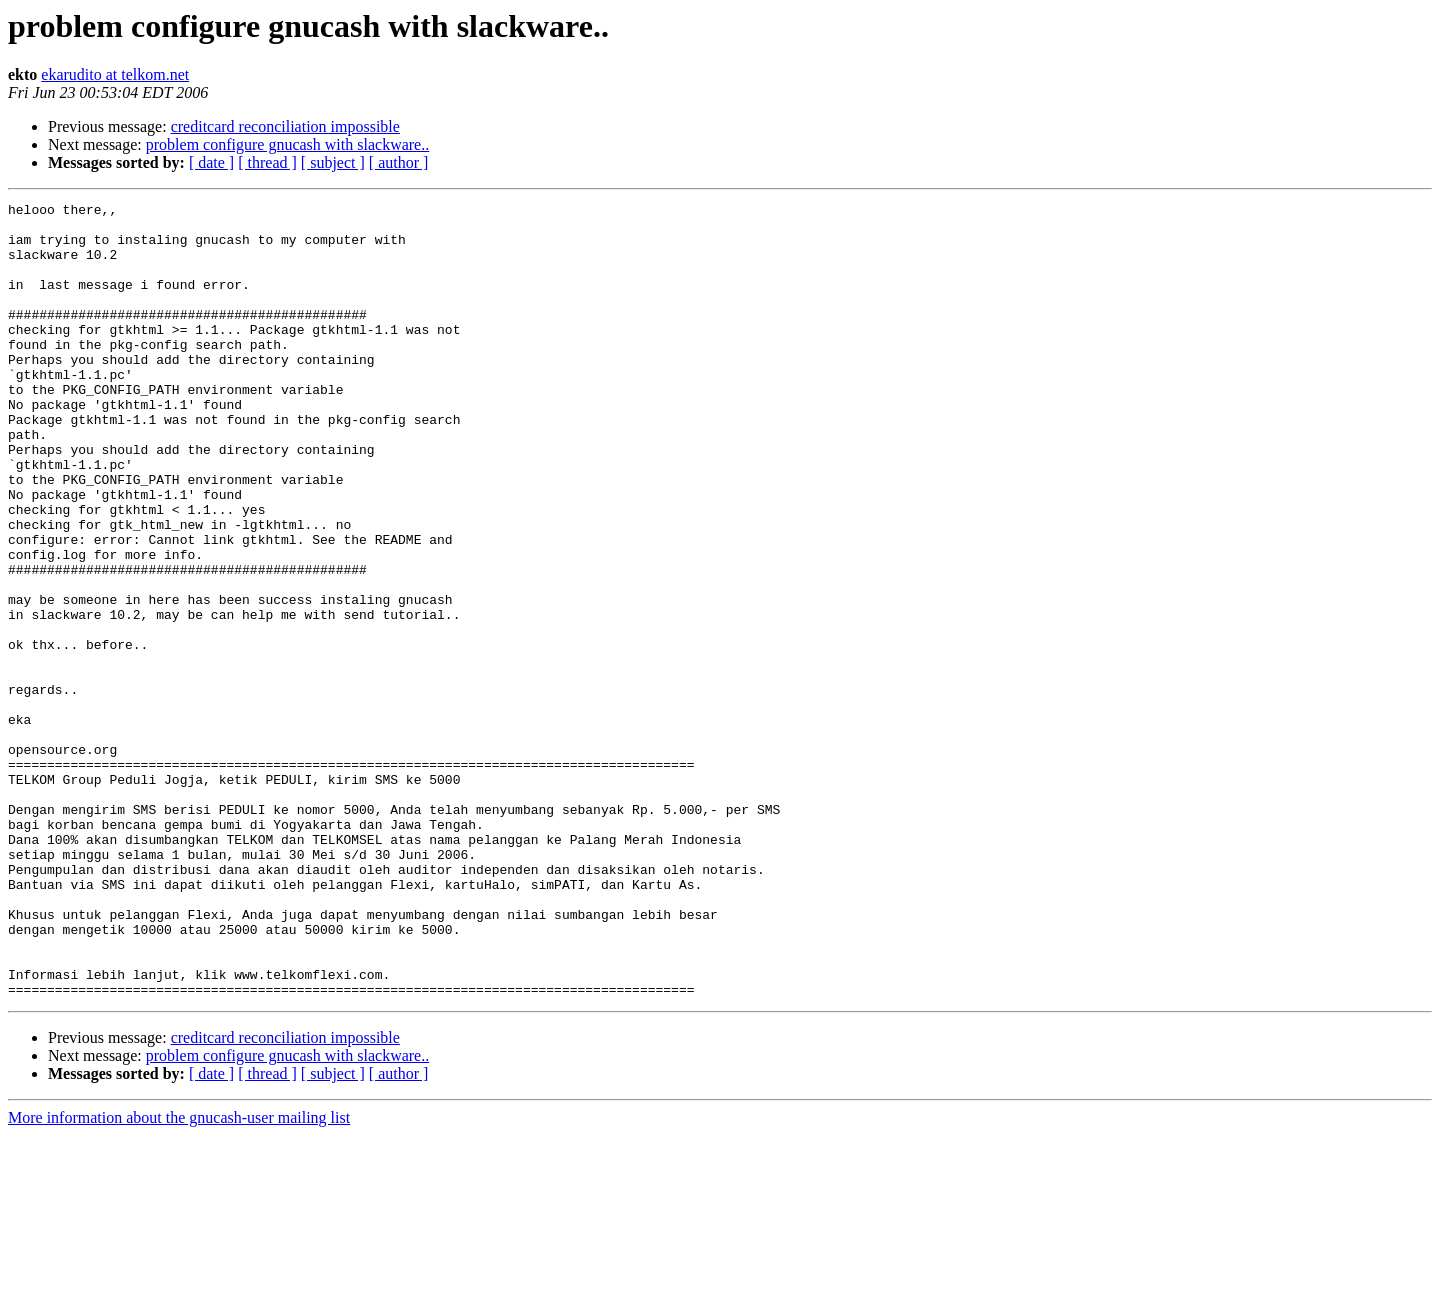 The width and height of the screenshot is (1440, 1294). I want to click on problem configure gnucash with slackware.., so click(287, 144).